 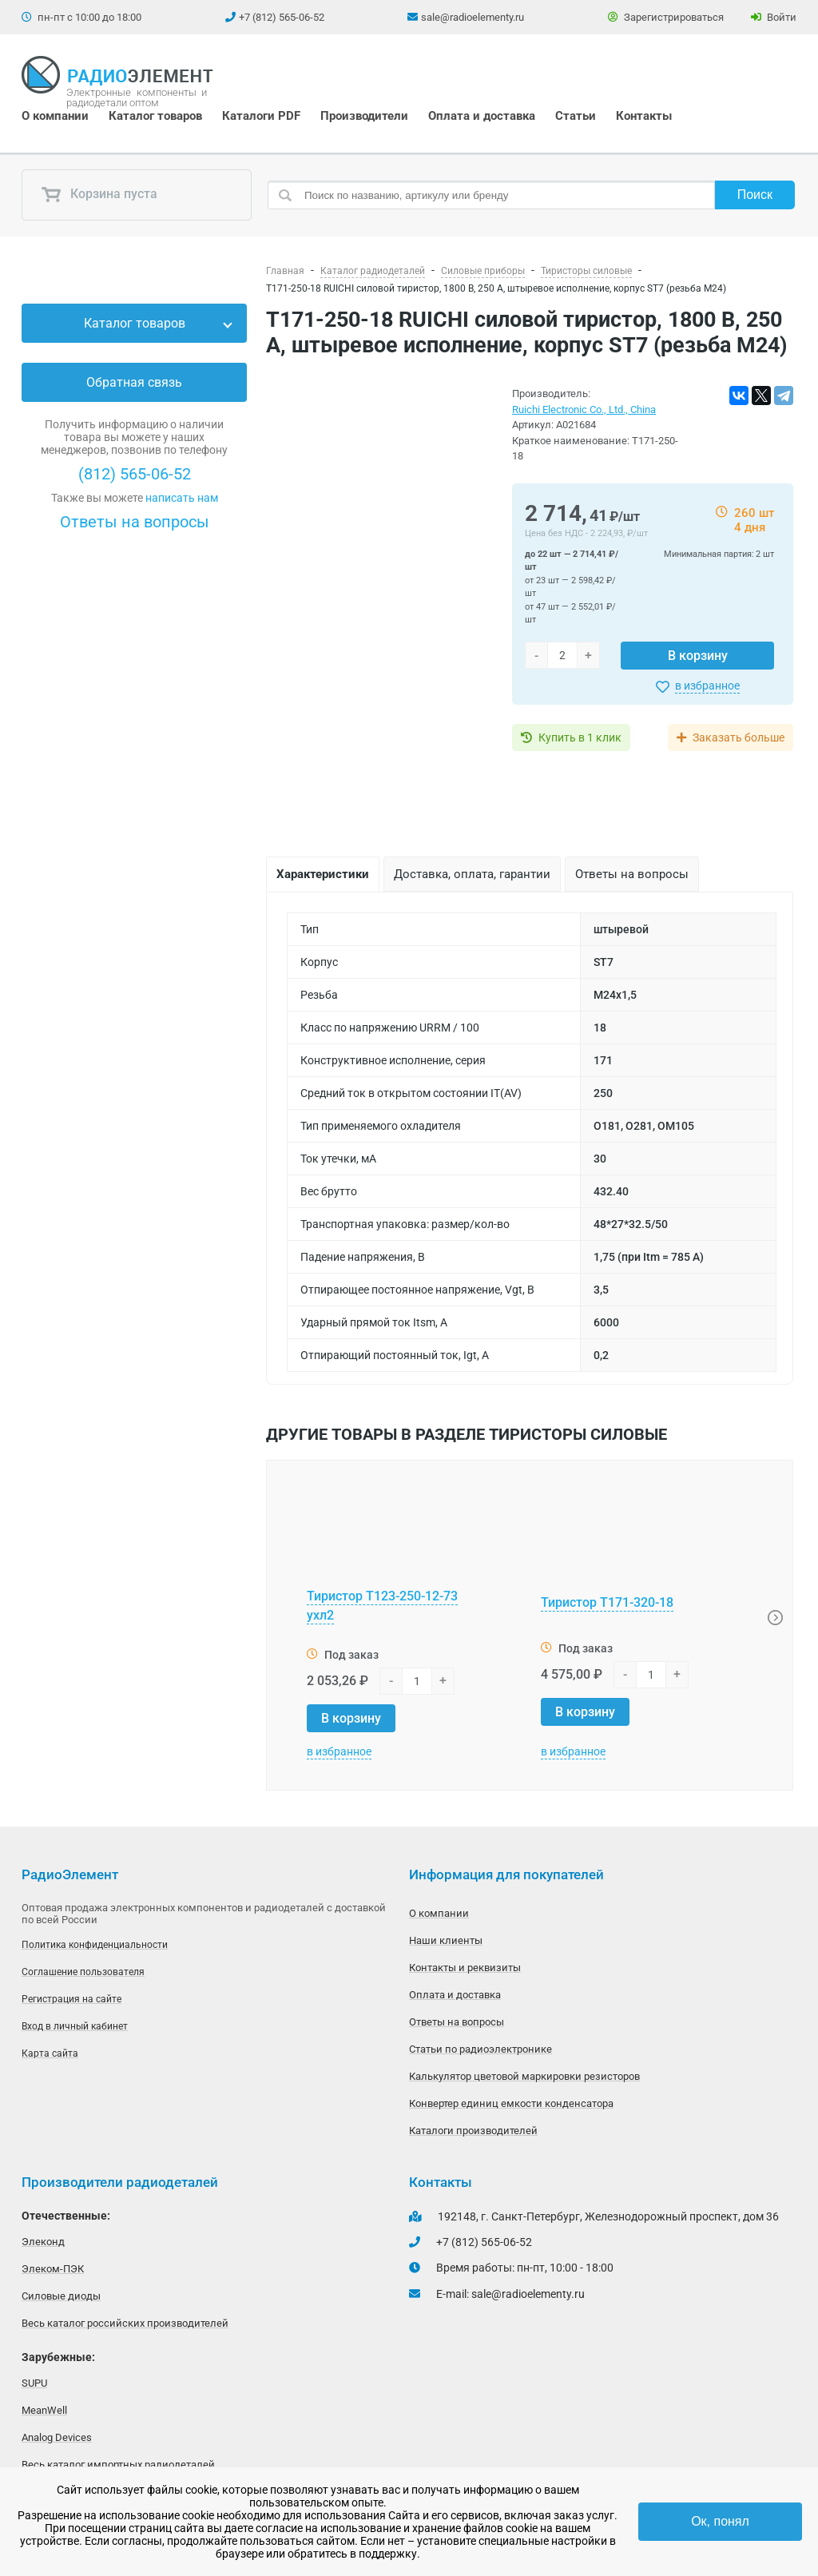 I want to click on Контакты и реквизиты, so click(x=465, y=1968).